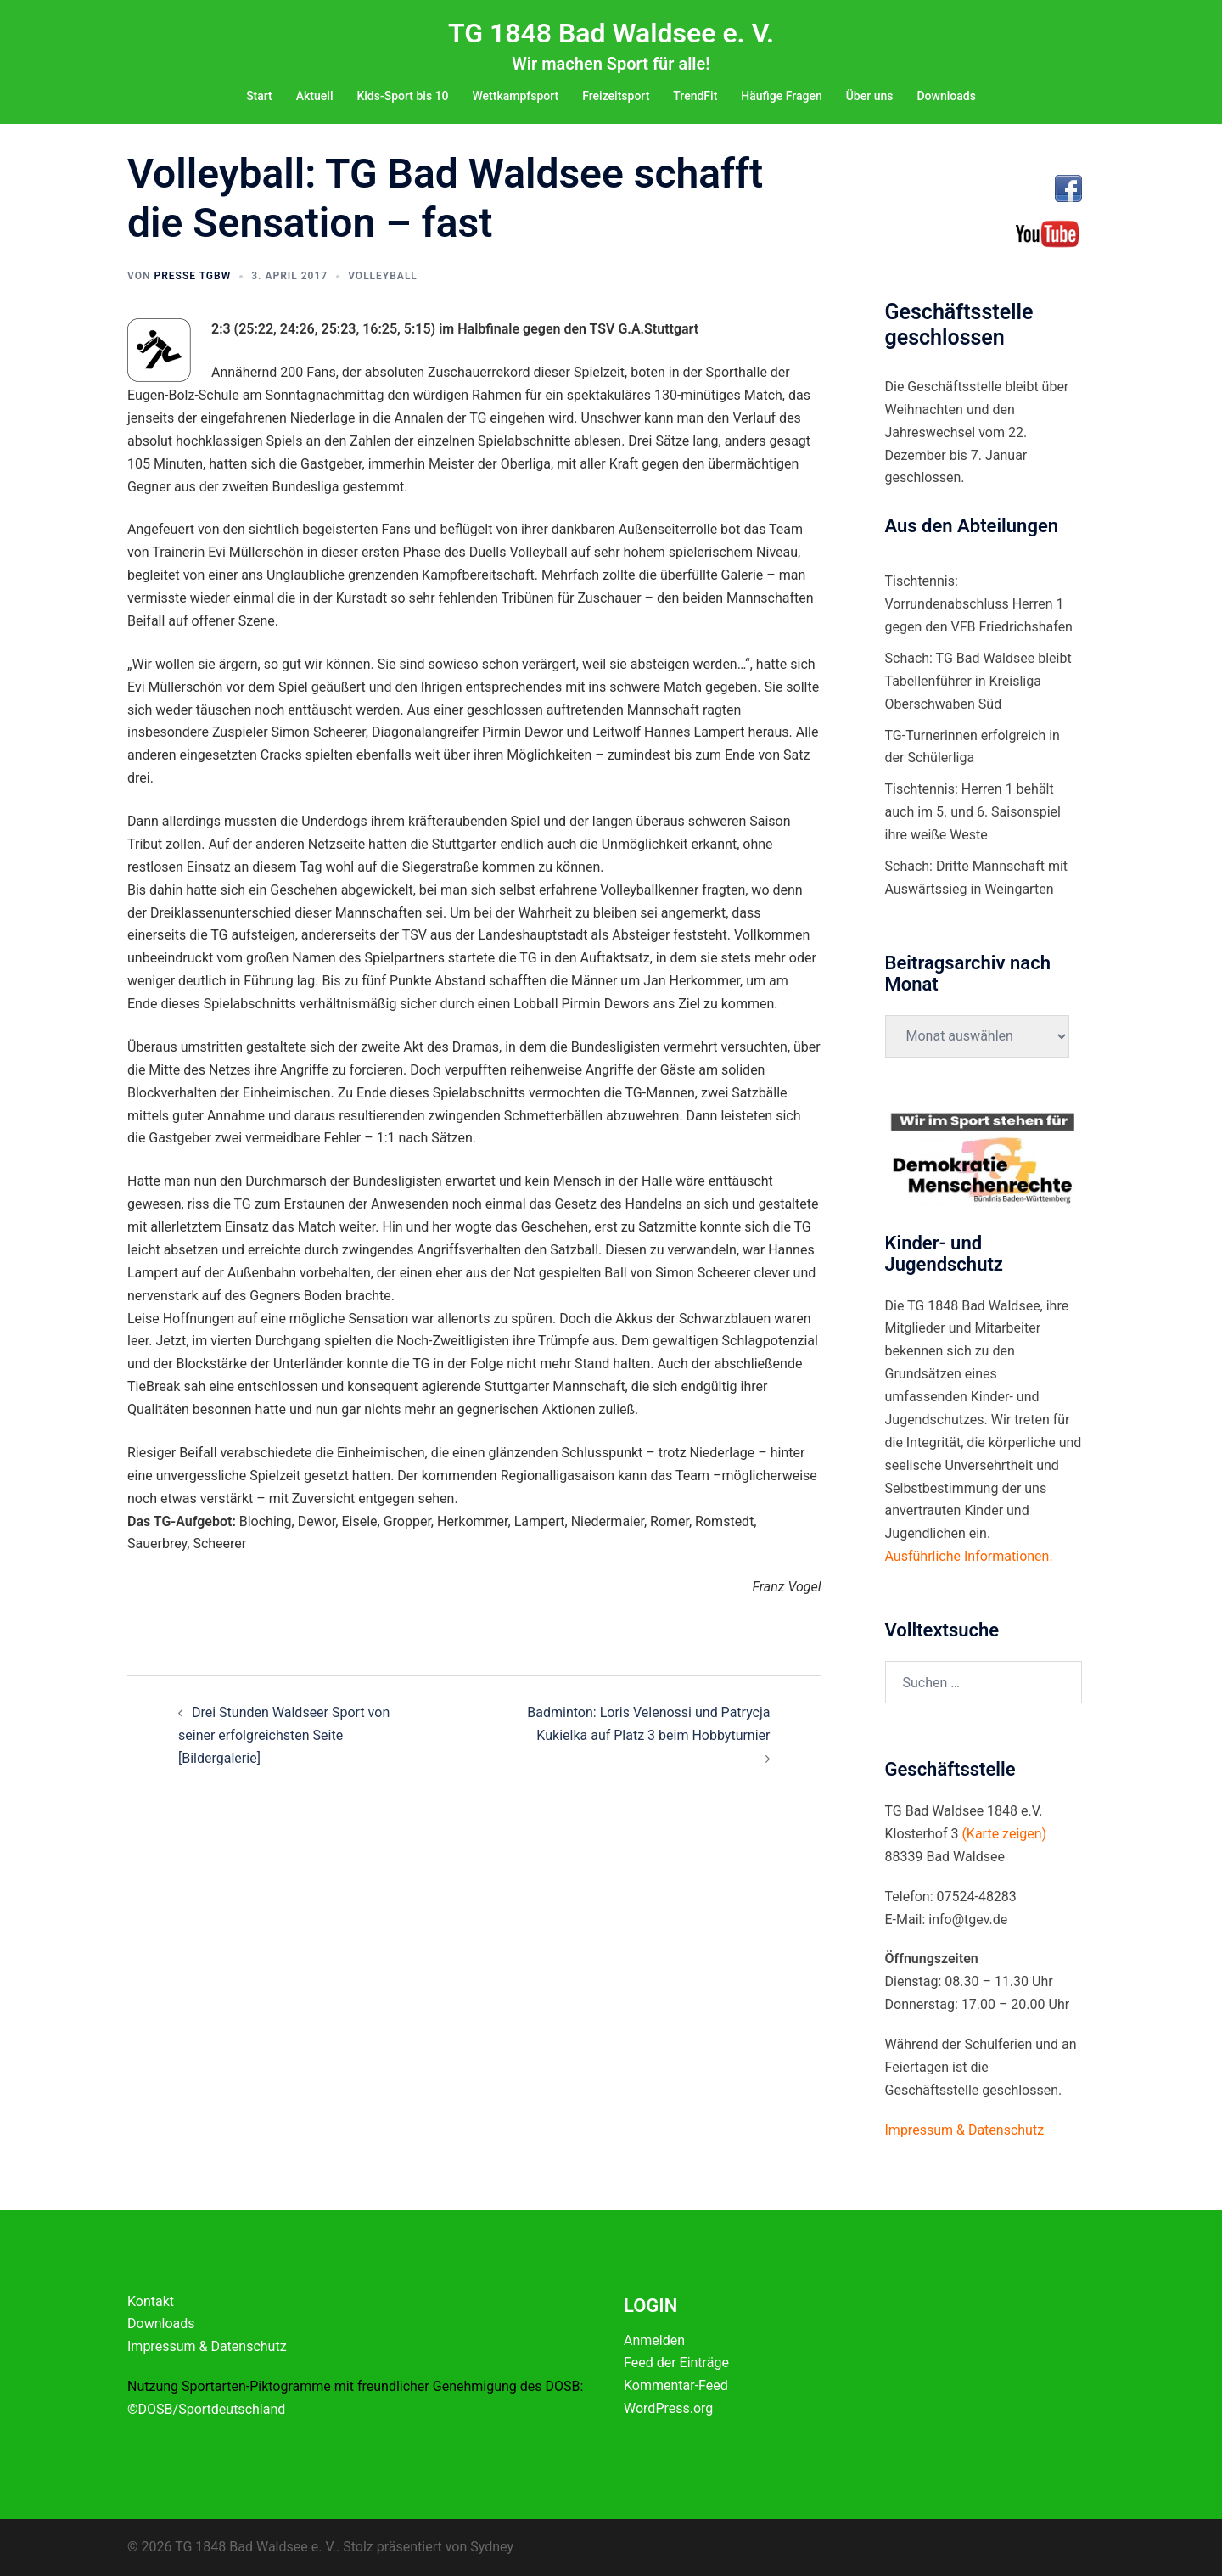 The height and width of the screenshot is (2576, 1222). I want to click on Feed der Einträge, so click(676, 2362).